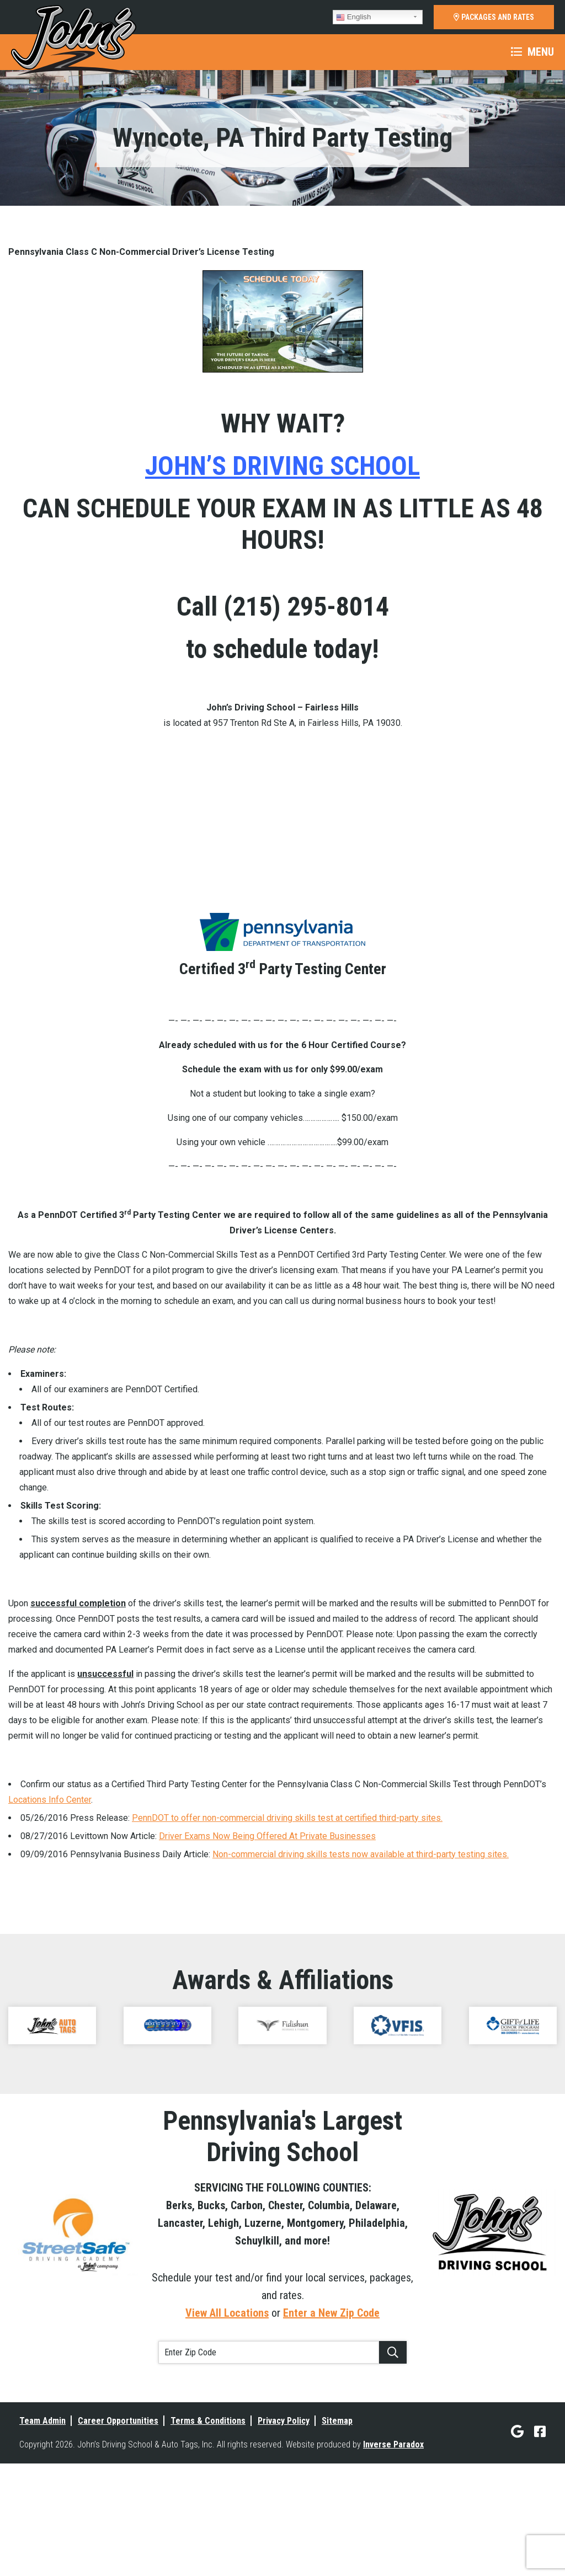 This screenshot has height=2576, width=565. Describe the element at coordinates (284, 2509) in the screenshot. I see `Privacy Policy` at that location.